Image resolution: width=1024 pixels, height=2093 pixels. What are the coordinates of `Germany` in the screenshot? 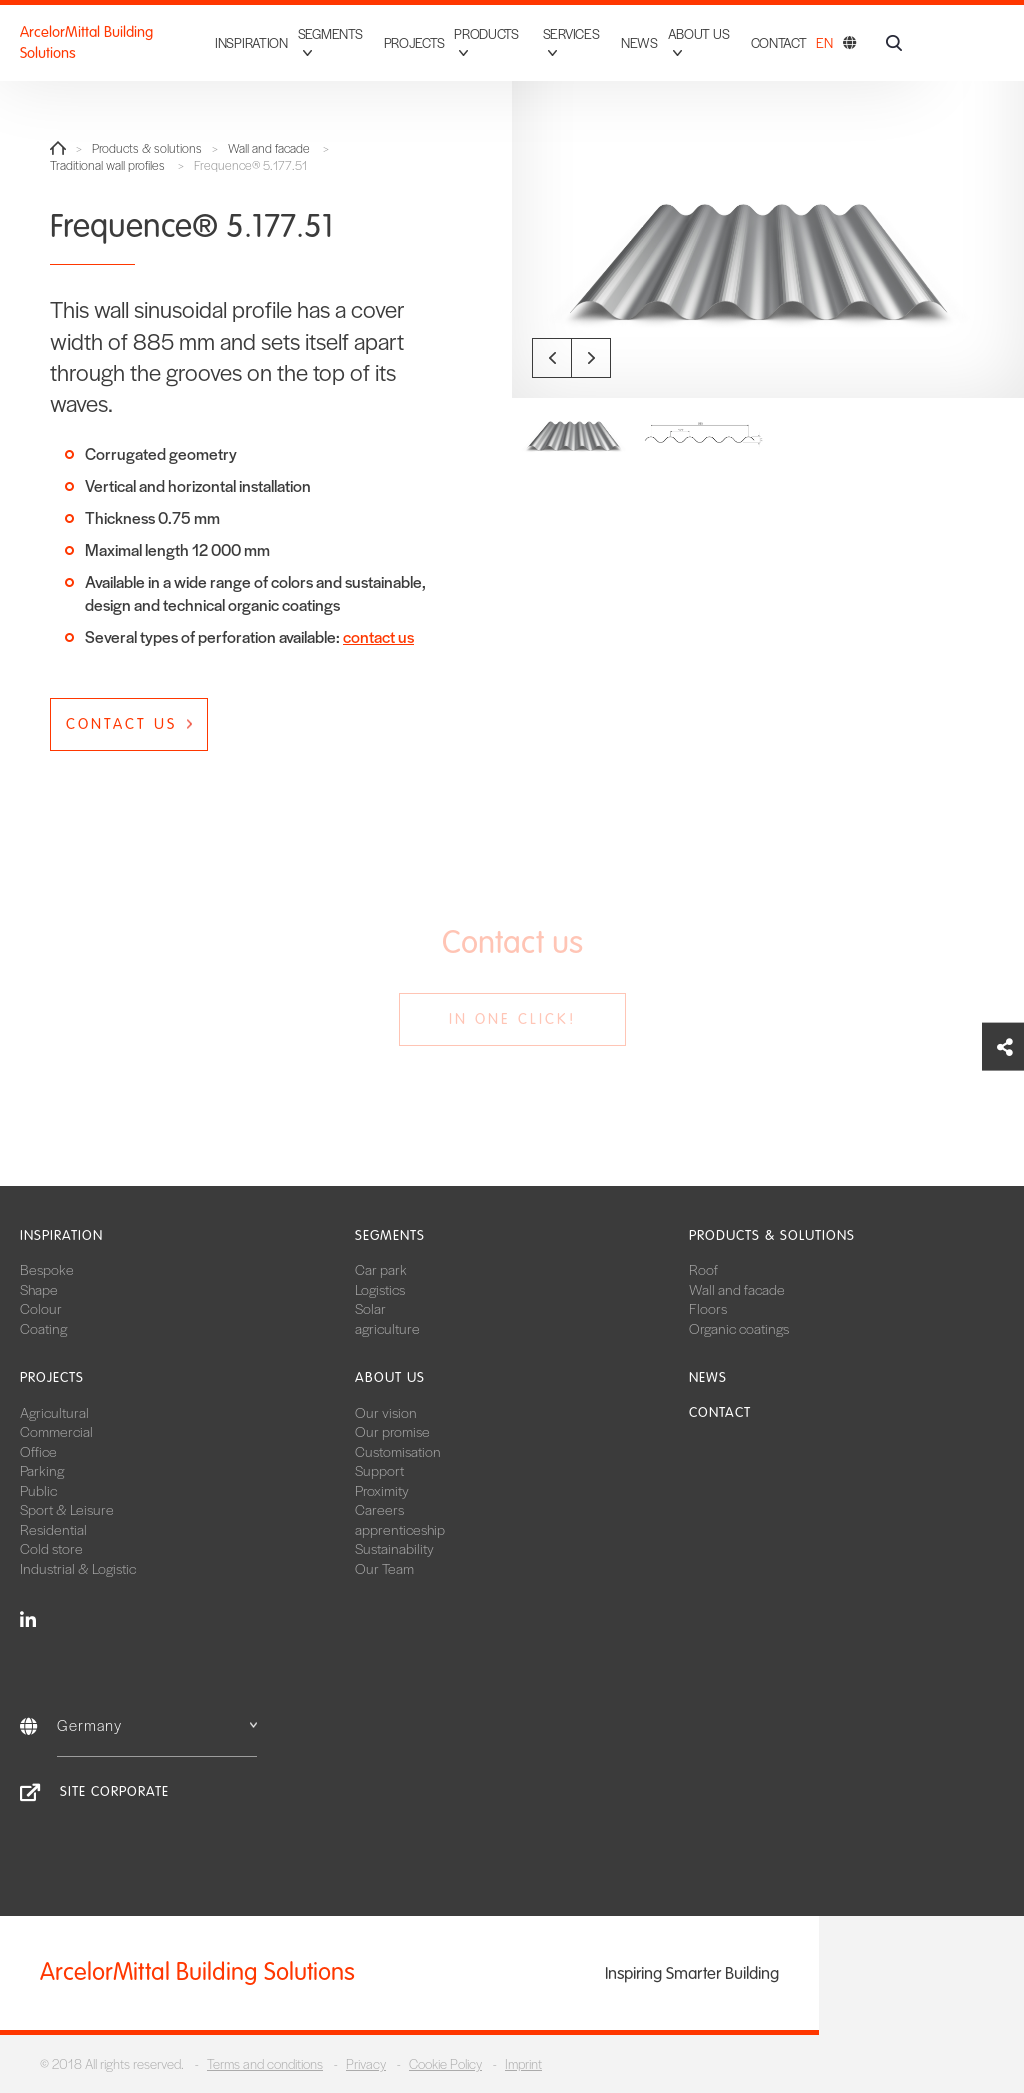 It's located at (157, 1724).